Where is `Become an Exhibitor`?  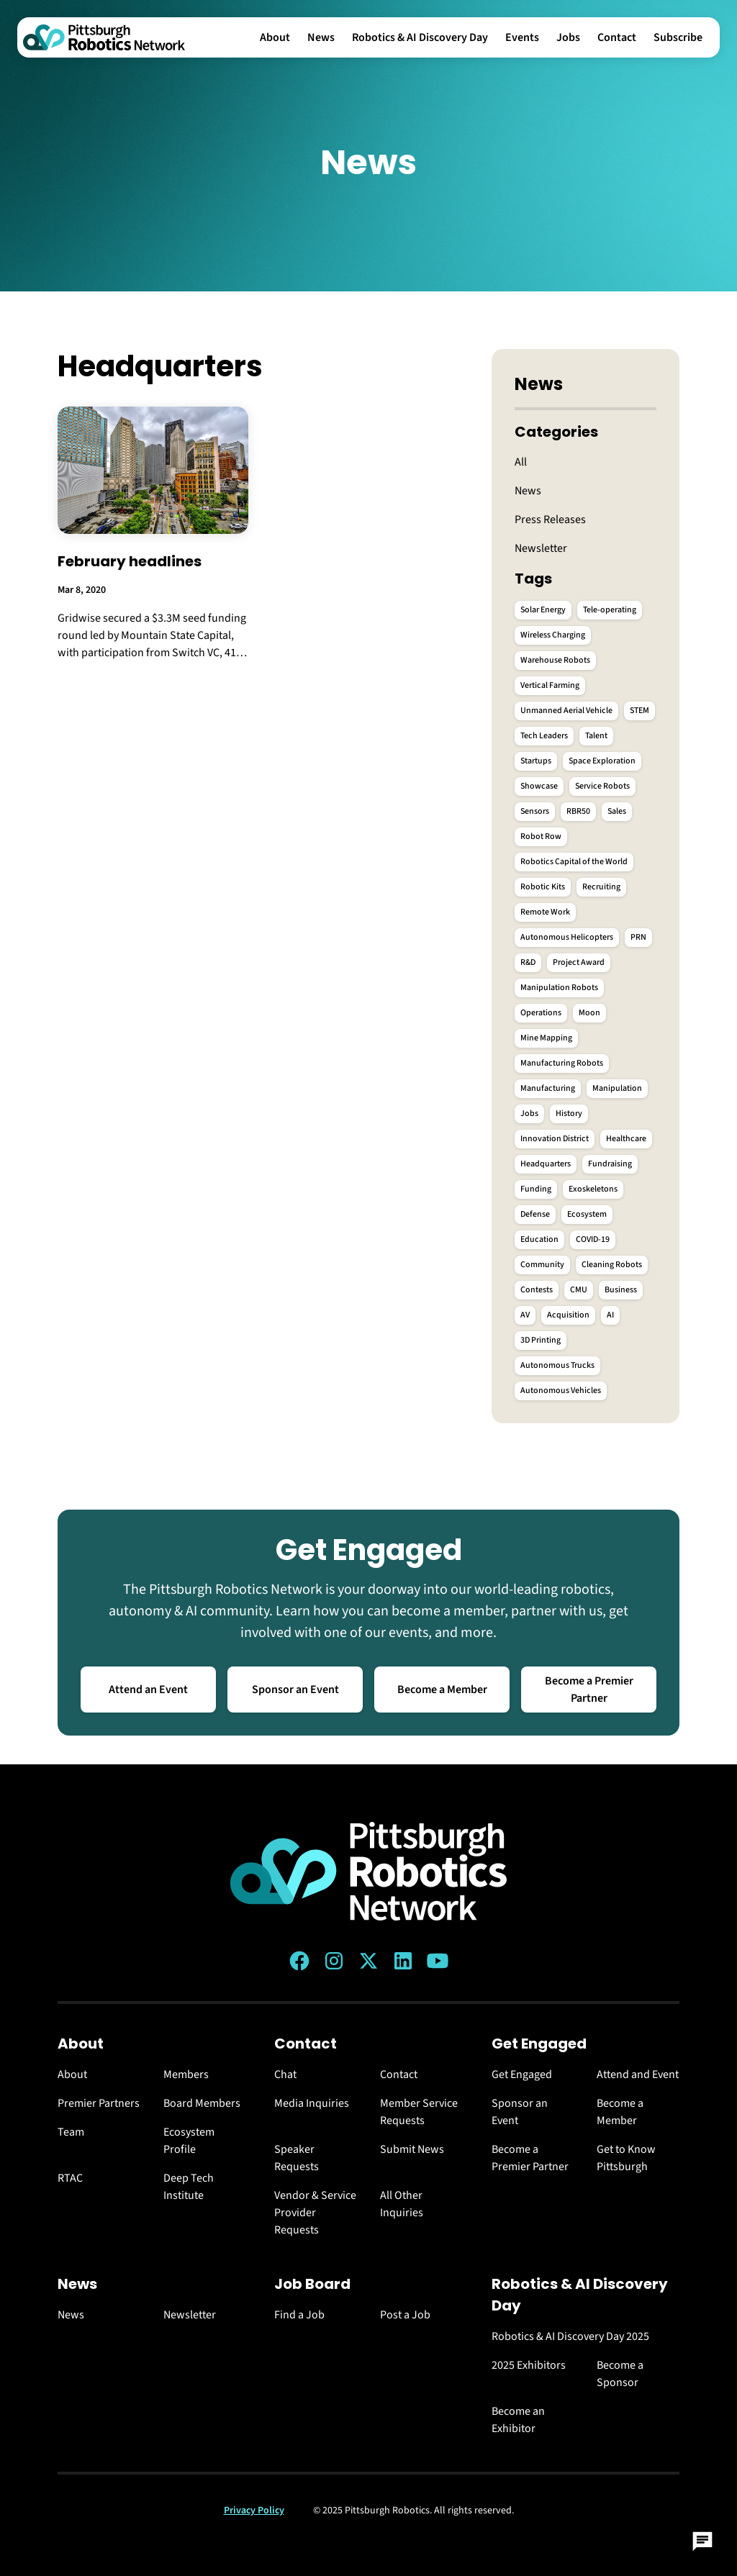 Become an Exhibitor is located at coordinates (518, 2419).